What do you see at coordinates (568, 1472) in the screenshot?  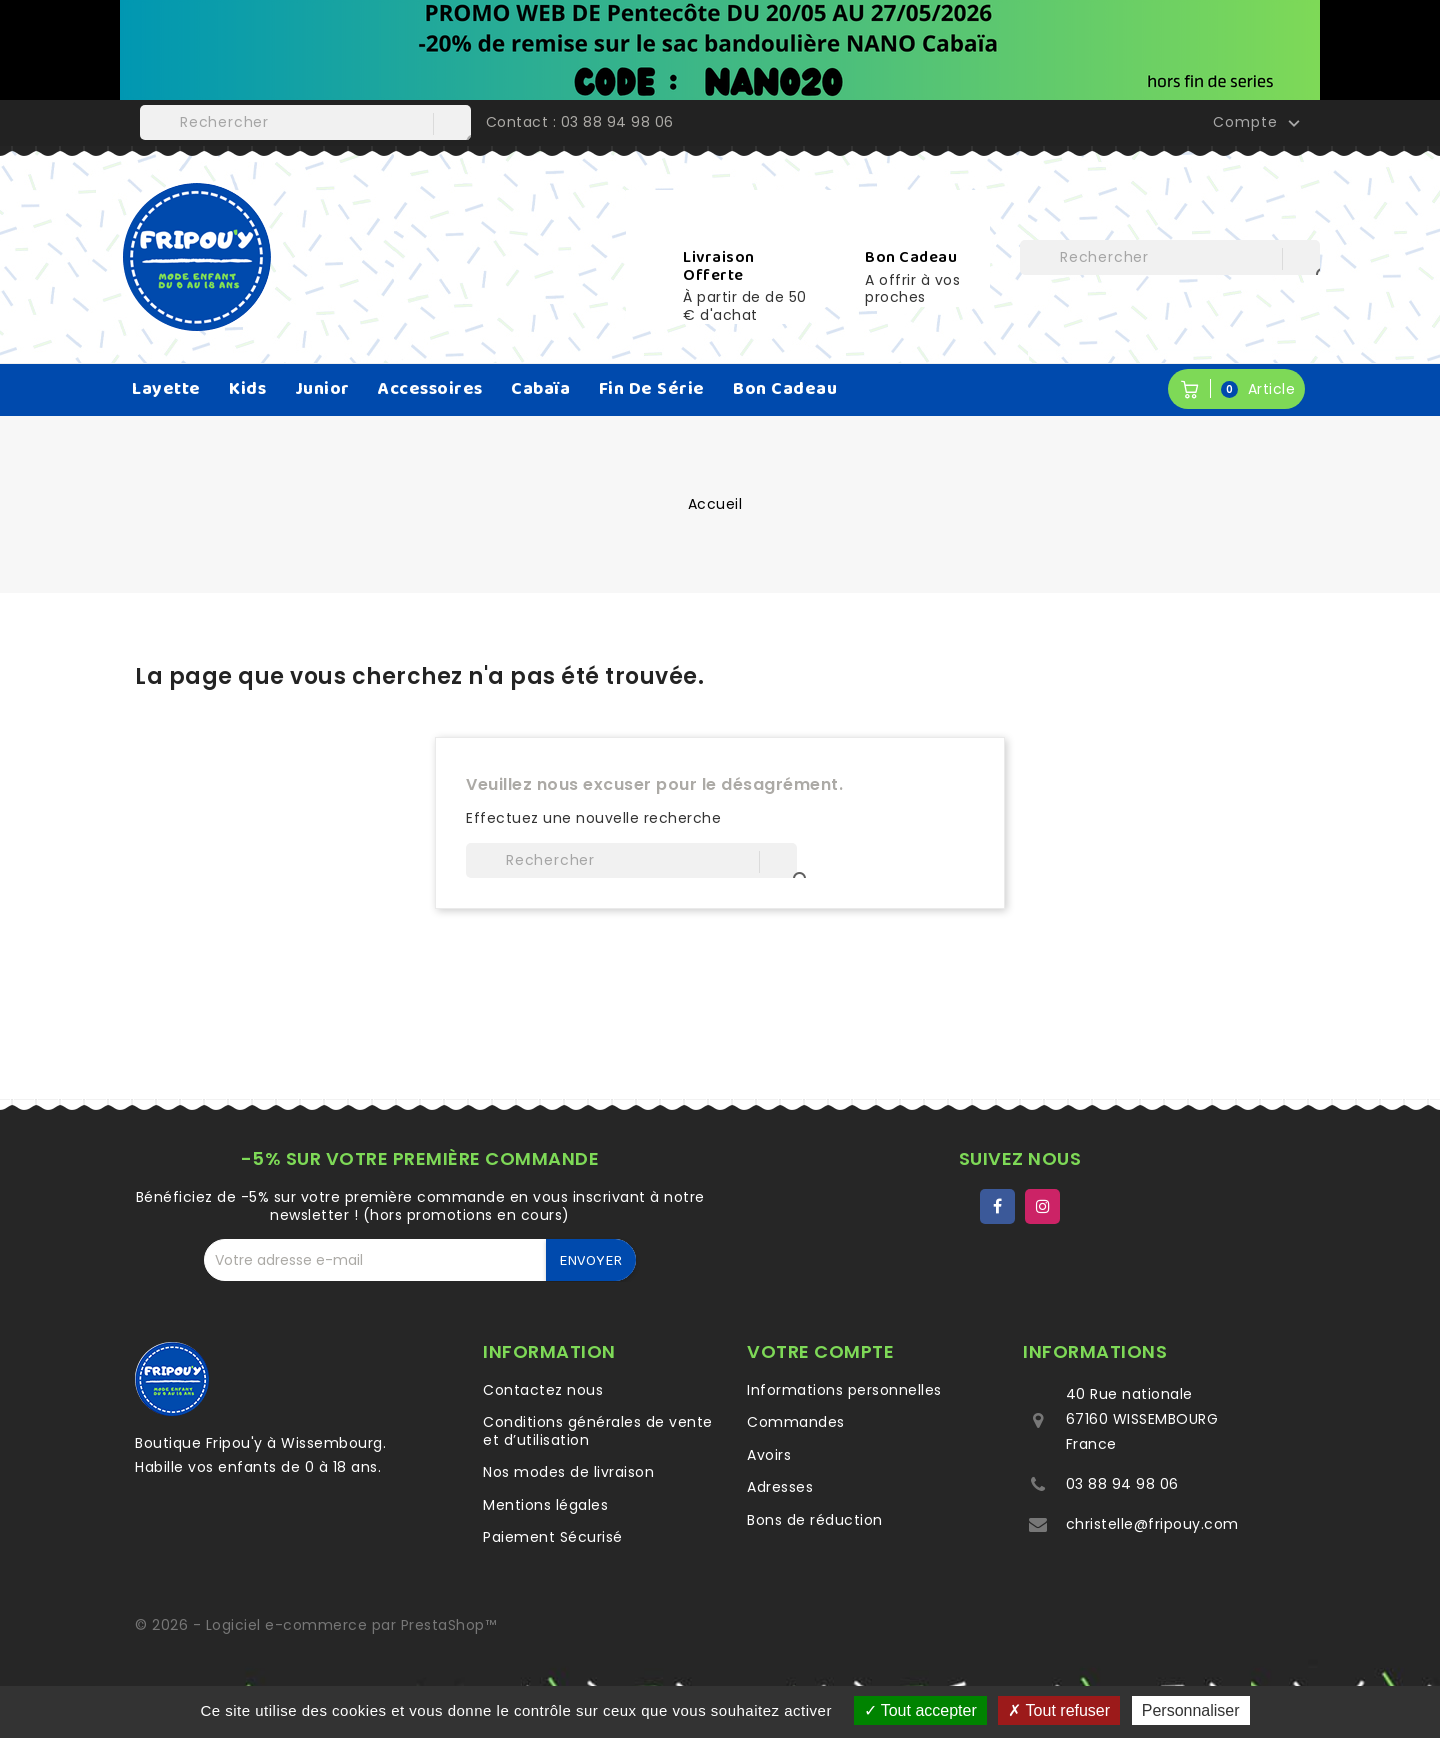 I see `Nos modes de livraison` at bounding box center [568, 1472].